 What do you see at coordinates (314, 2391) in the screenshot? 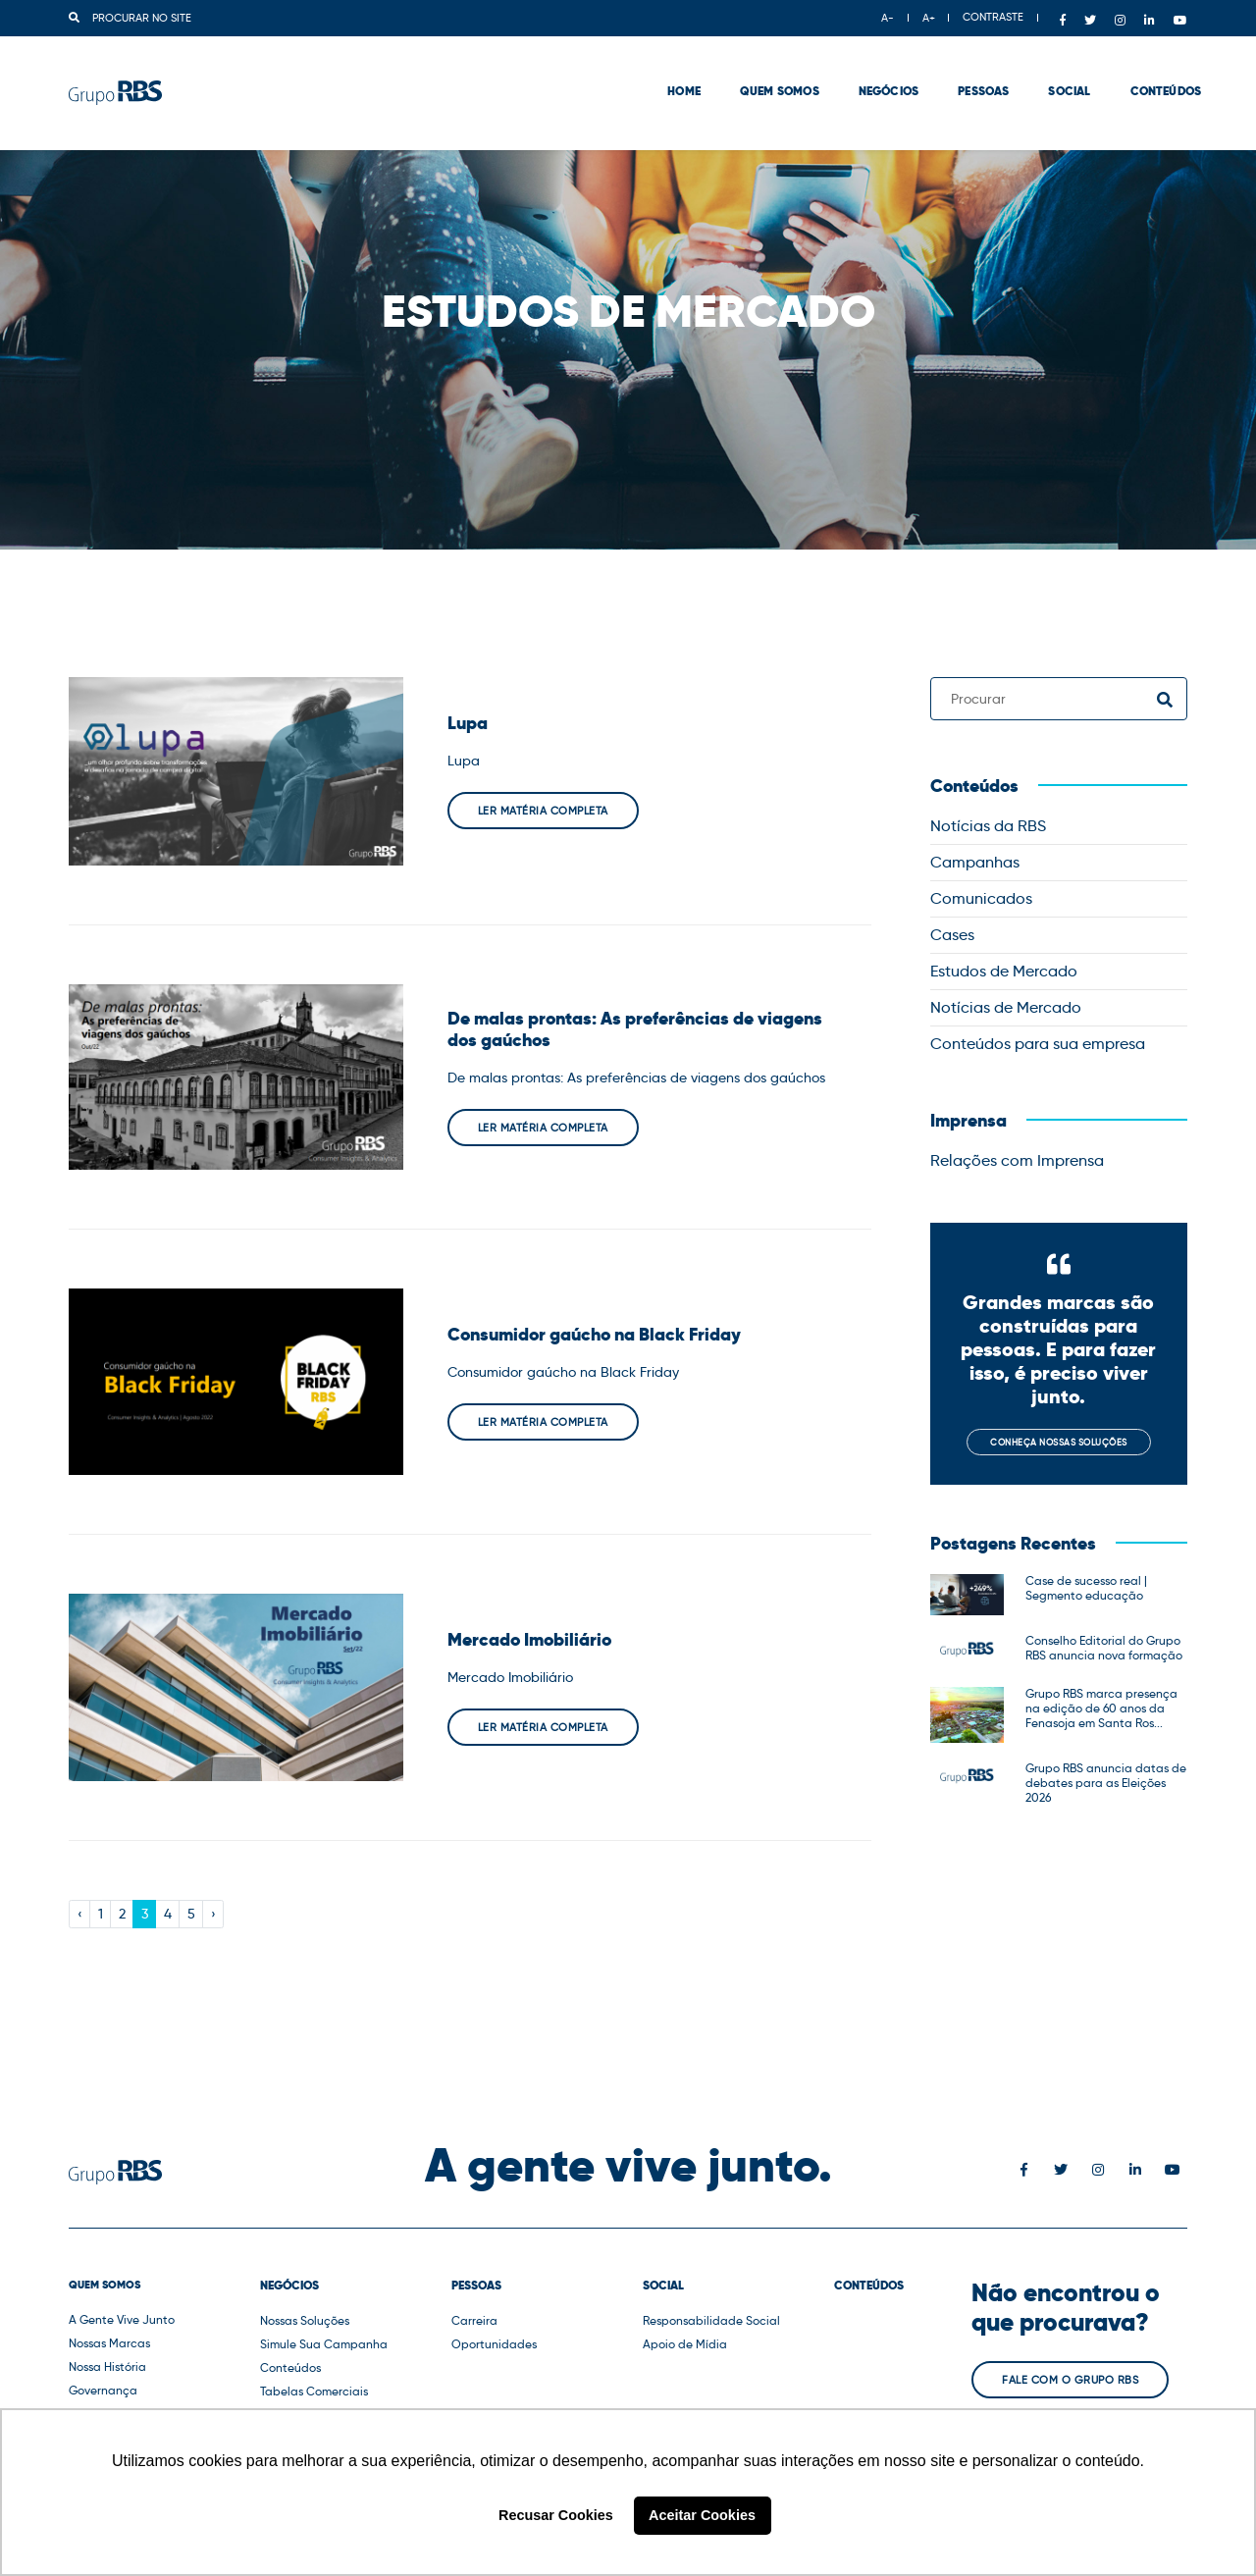
I see `Tabelas Comerciais [button]` at bounding box center [314, 2391].